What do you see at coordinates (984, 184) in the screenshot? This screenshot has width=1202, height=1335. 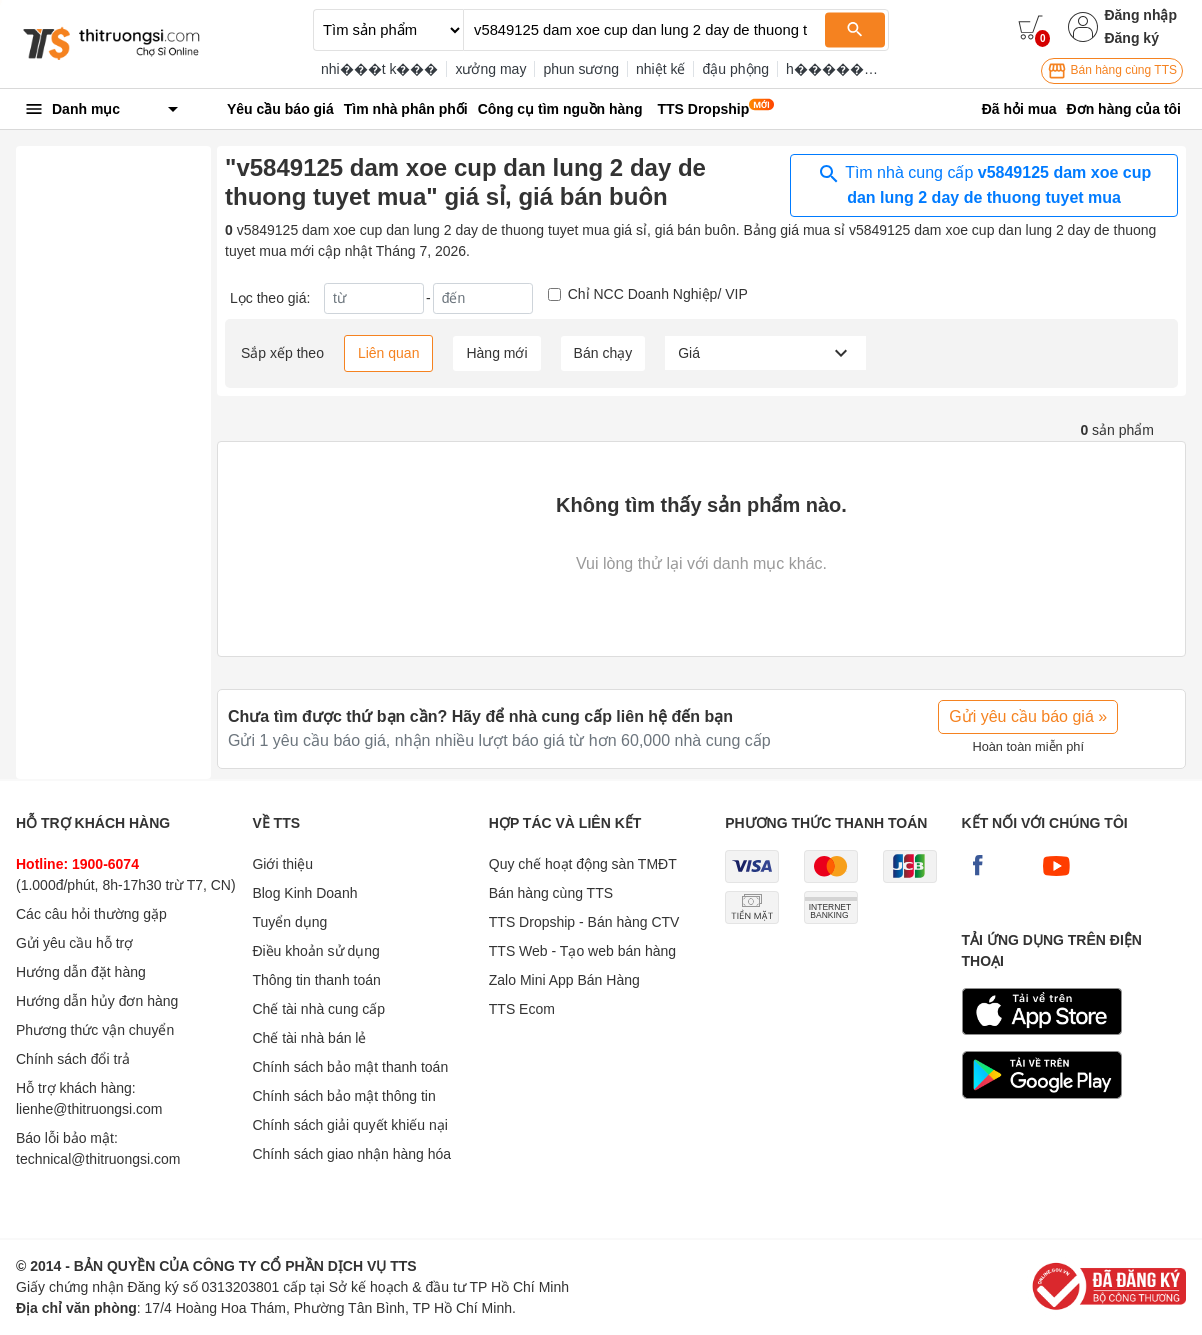 I see `Tìm nhà cung cấp` at bounding box center [984, 184].